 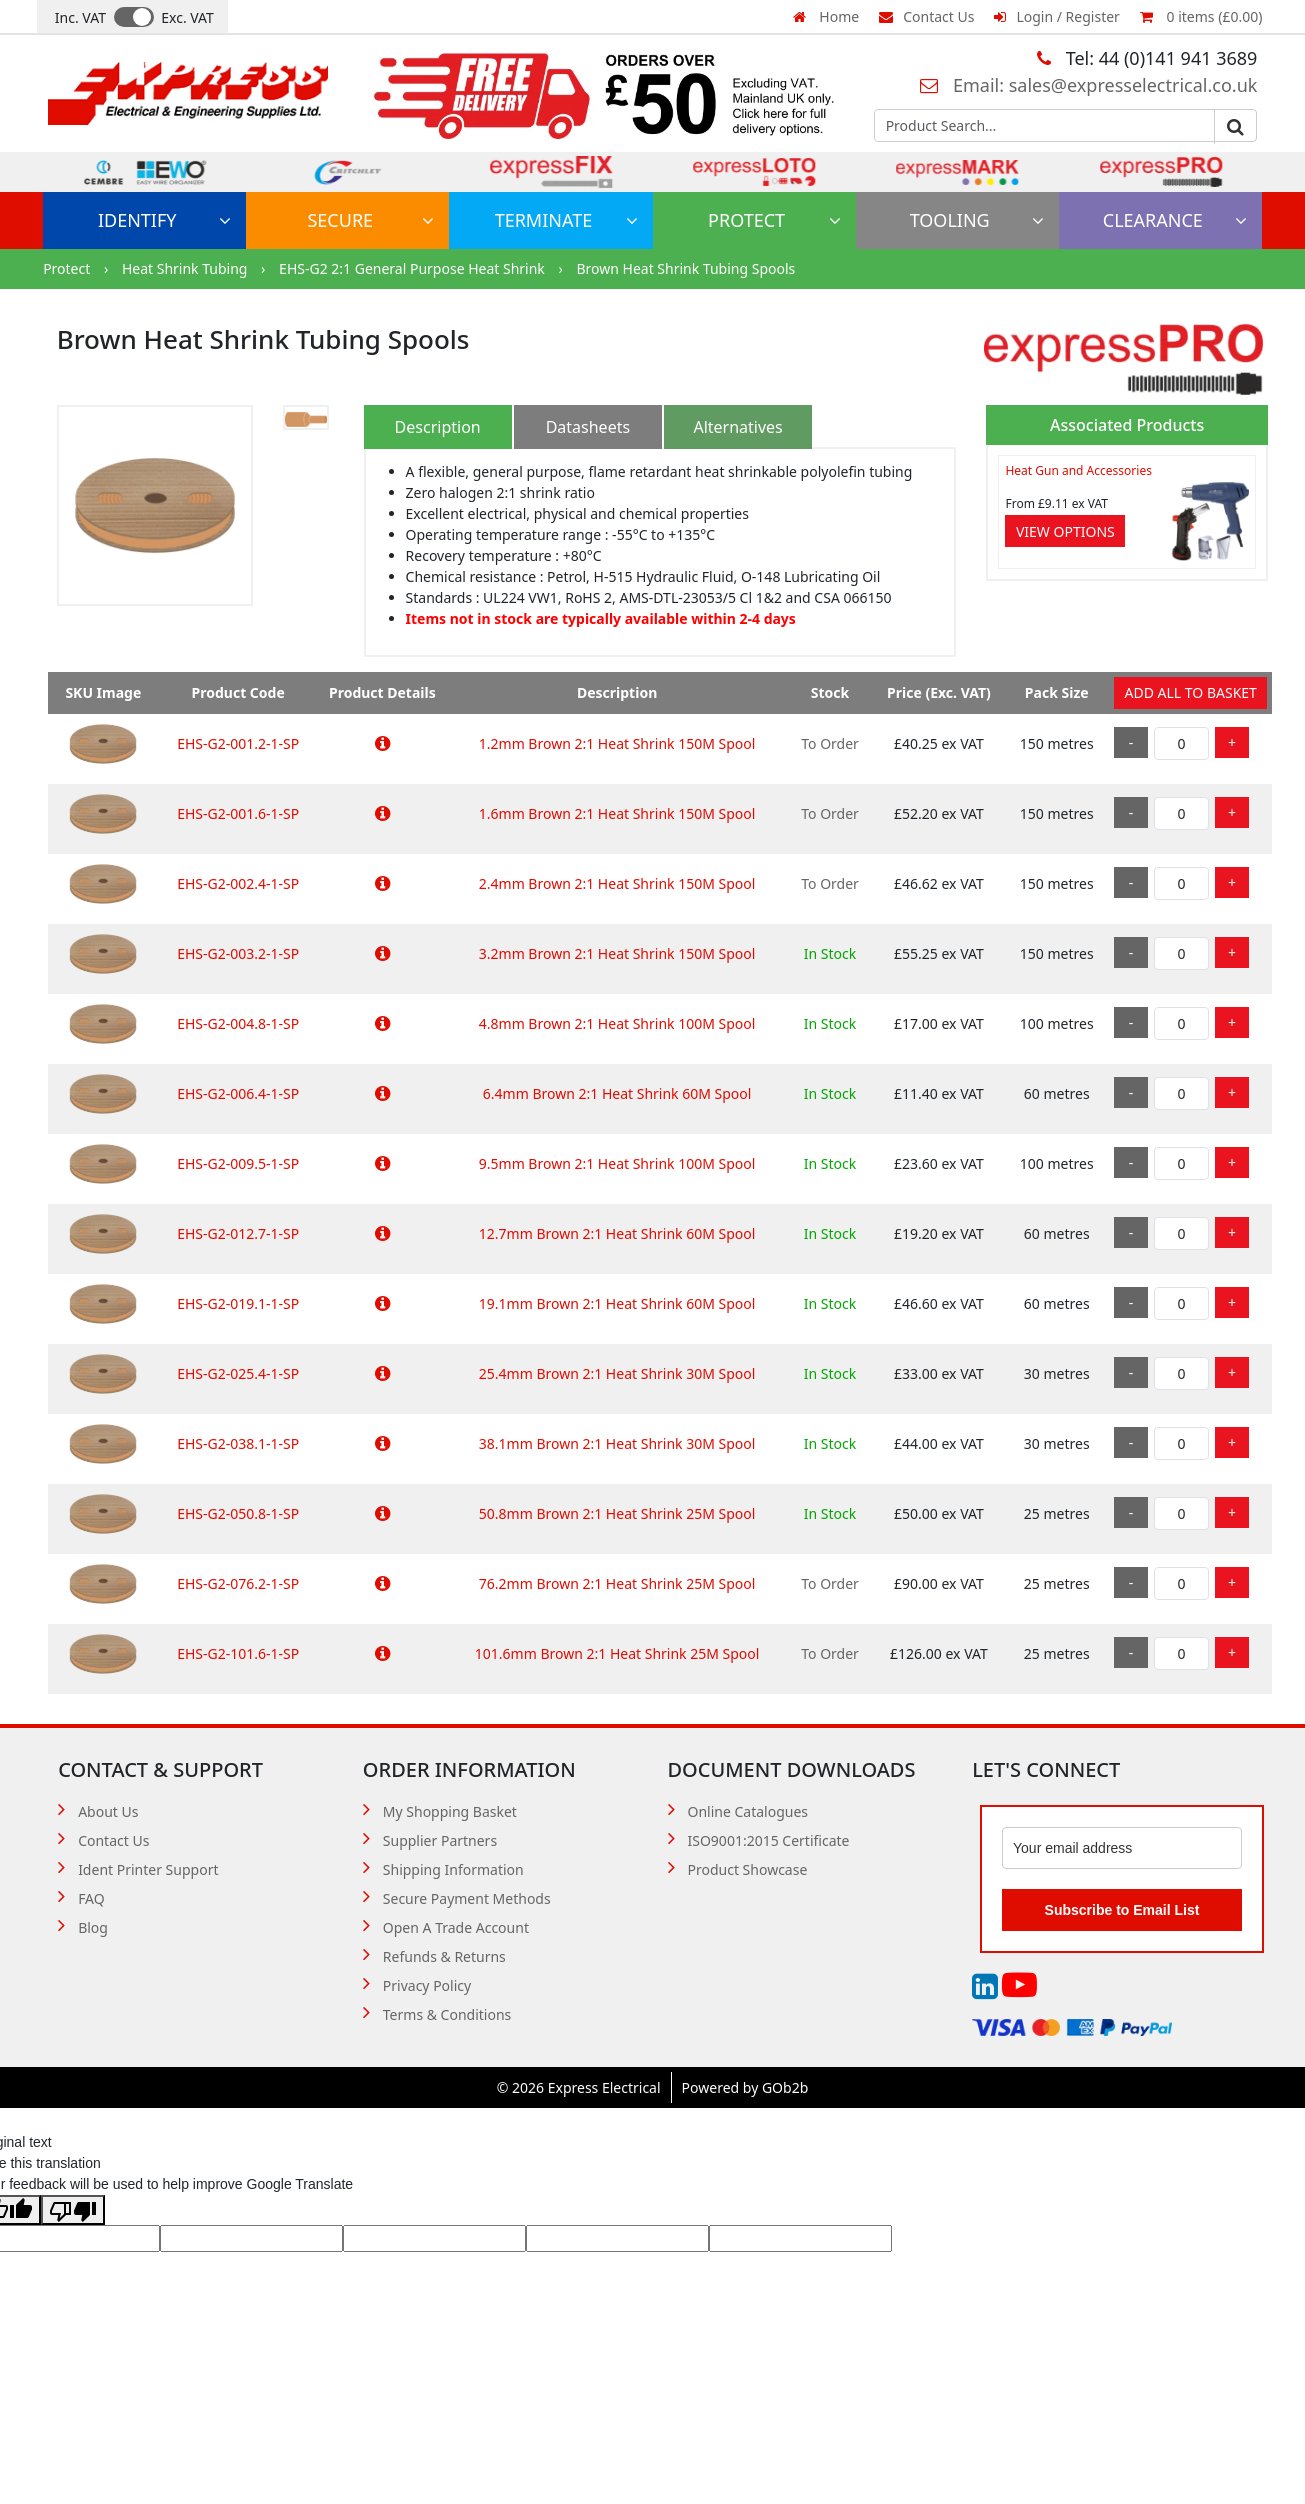 I want to click on Ident Printer Support, so click(x=148, y=1869).